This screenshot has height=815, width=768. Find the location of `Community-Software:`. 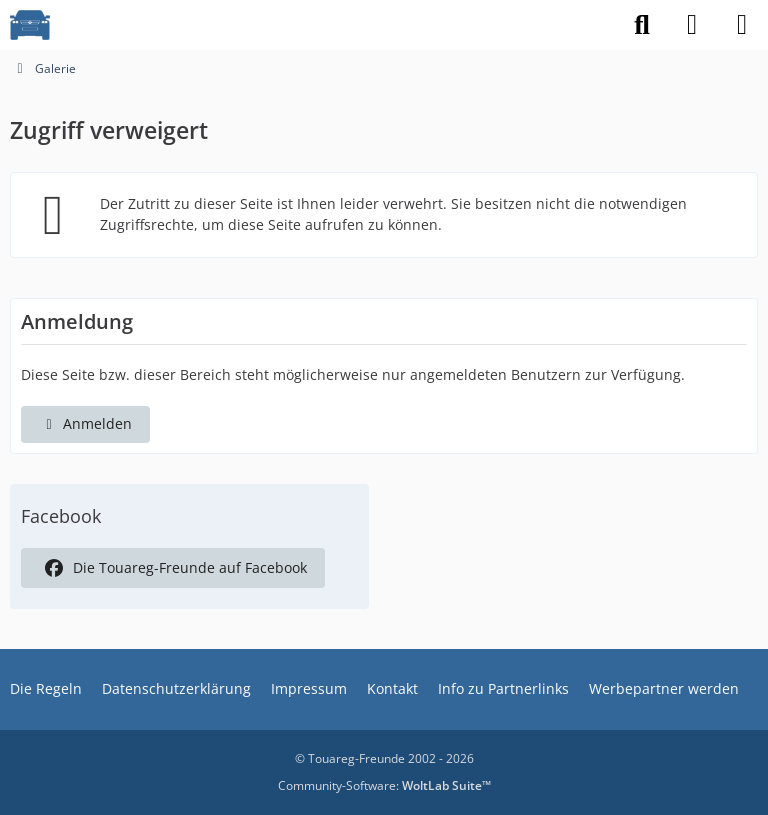

Community-Software: is located at coordinates (384, 785).